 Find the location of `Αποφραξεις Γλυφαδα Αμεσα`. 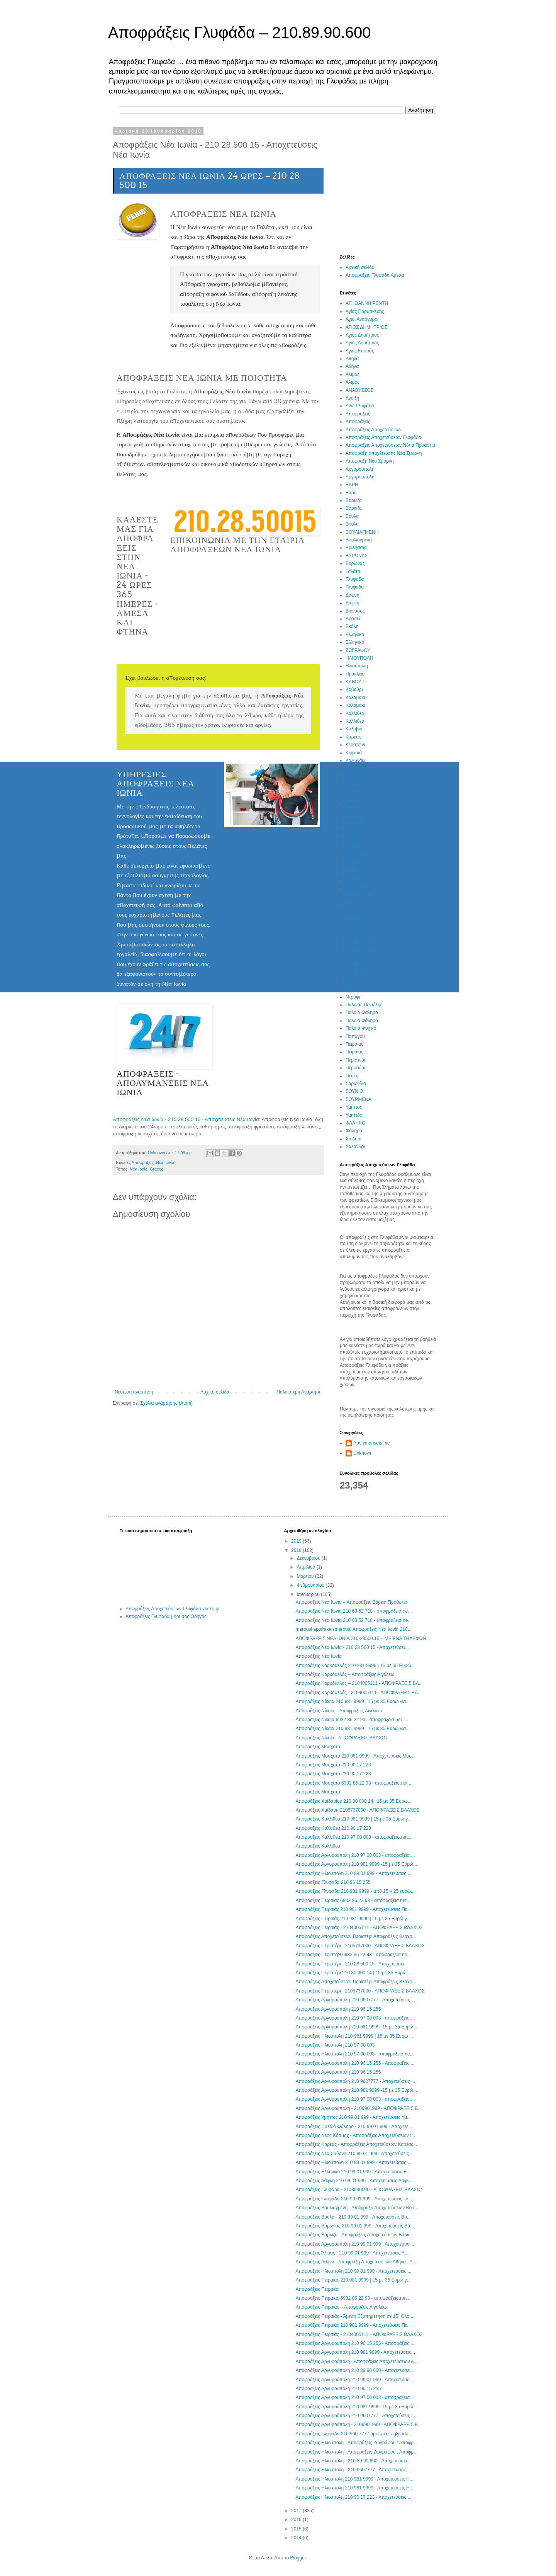

Αποφραξεις Γλυφαδα Αμεσα is located at coordinates (375, 275).